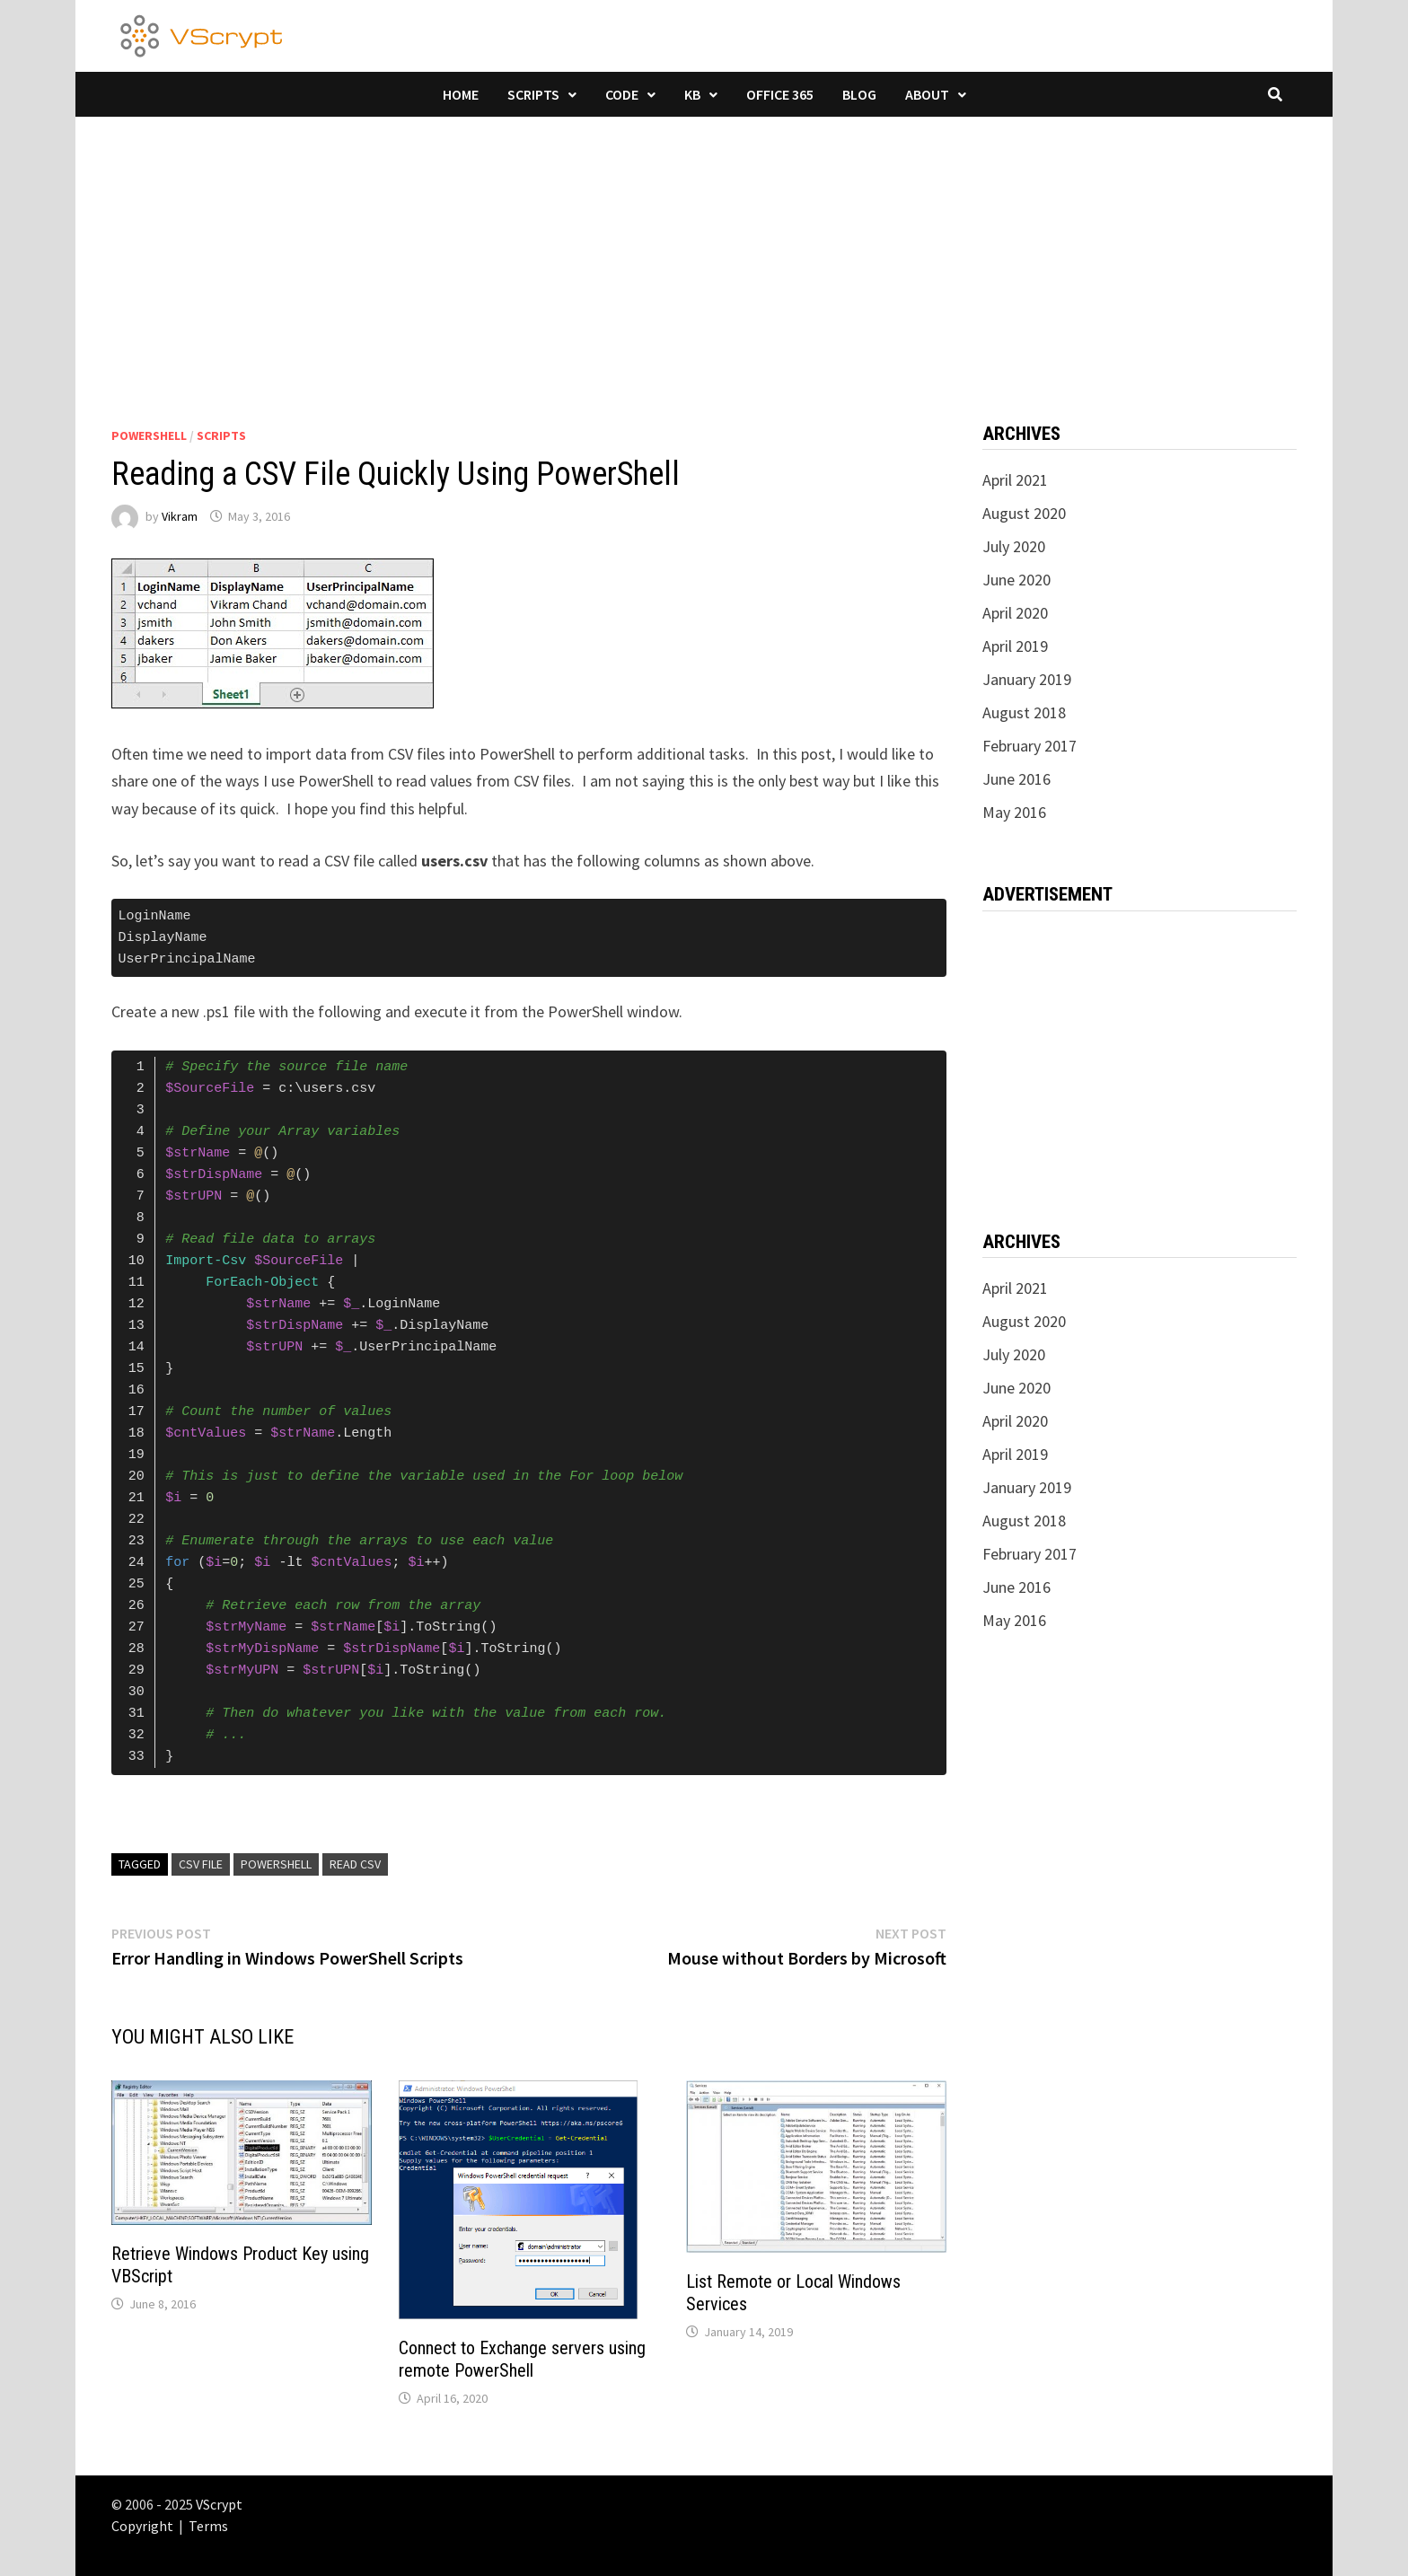  What do you see at coordinates (1026, 679) in the screenshot?
I see `January 2019` at bounding box center [1026, 679].